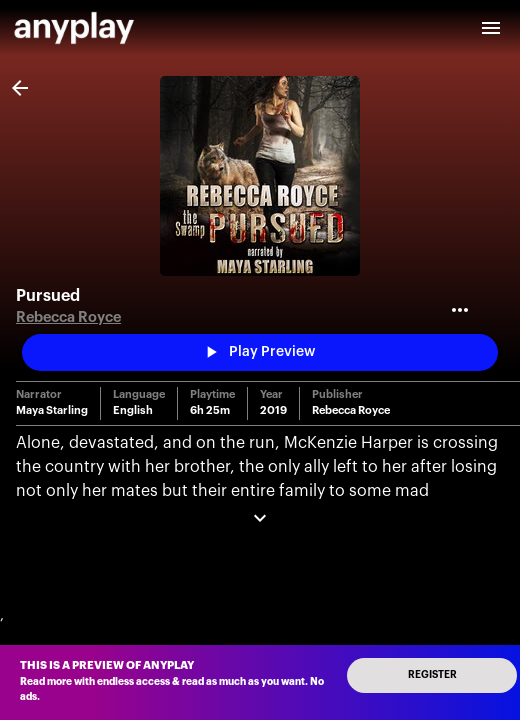 This screenshot has width=520, height=720. What do you see at coordinates (68, 317) in the screenshot?
I see `Rebecca Royce` at bounding box center [68, 317].